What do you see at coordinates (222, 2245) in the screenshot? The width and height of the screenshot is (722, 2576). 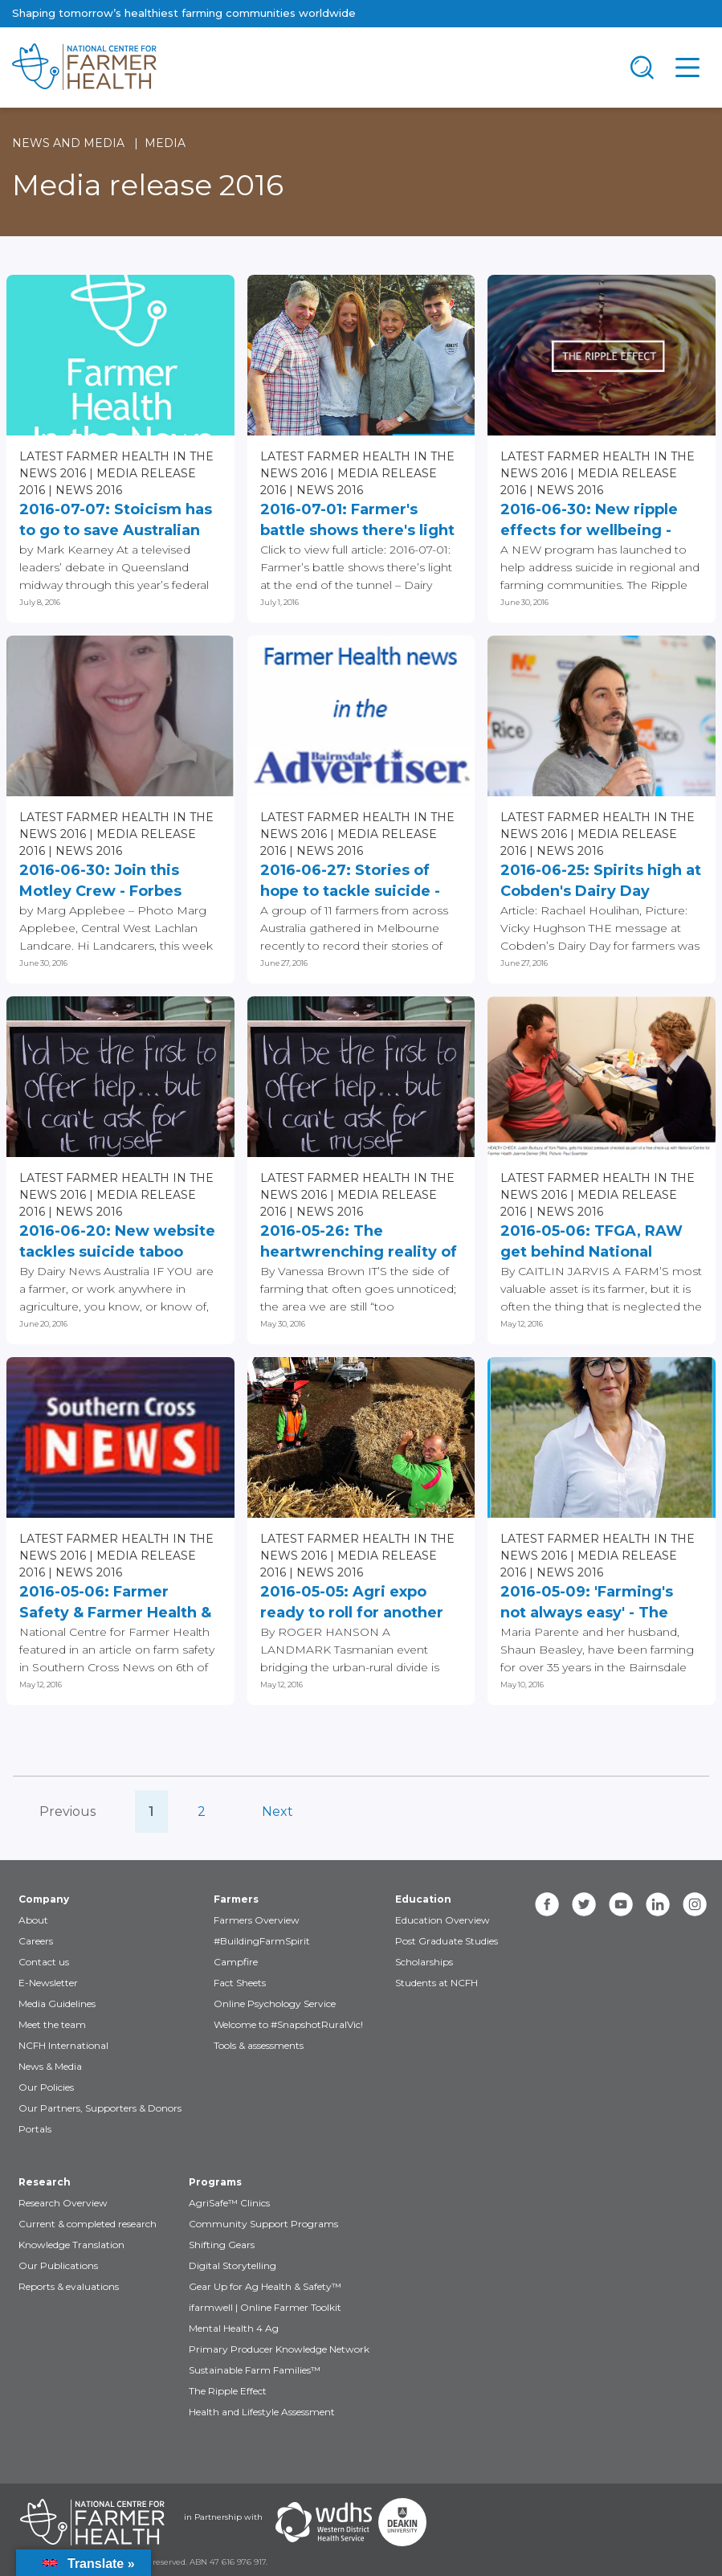 I see `Shifting Gears` at bounding box center [222, 2245].